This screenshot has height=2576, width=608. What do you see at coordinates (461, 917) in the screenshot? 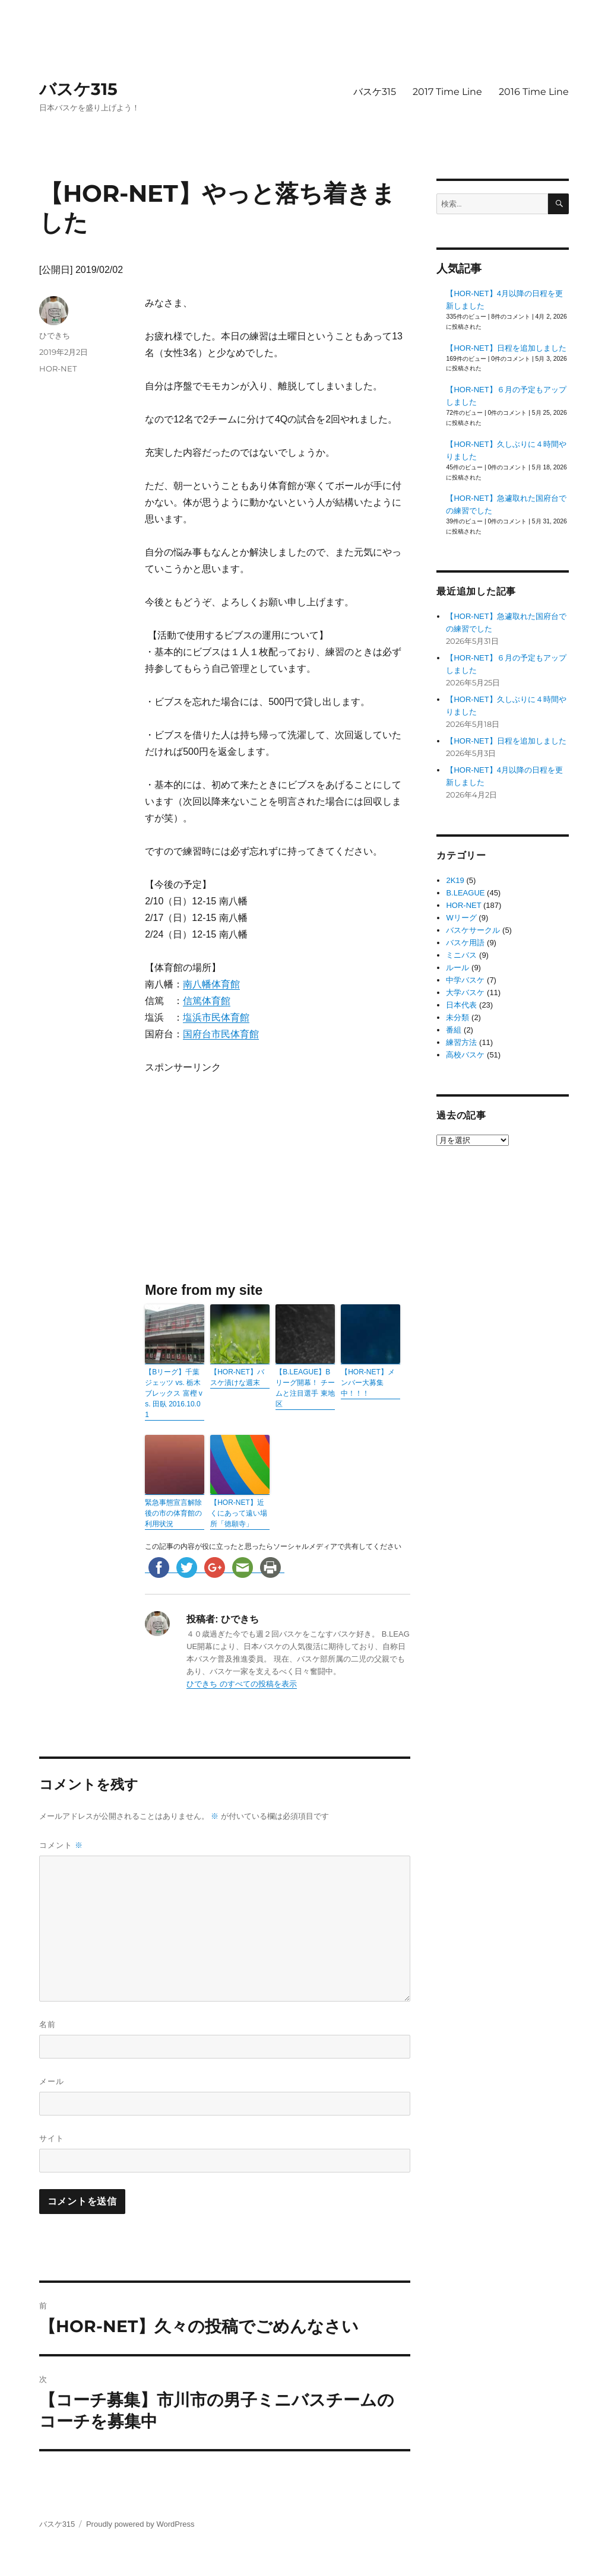
I see `Wリーグ` at bounding box center [461, 917].